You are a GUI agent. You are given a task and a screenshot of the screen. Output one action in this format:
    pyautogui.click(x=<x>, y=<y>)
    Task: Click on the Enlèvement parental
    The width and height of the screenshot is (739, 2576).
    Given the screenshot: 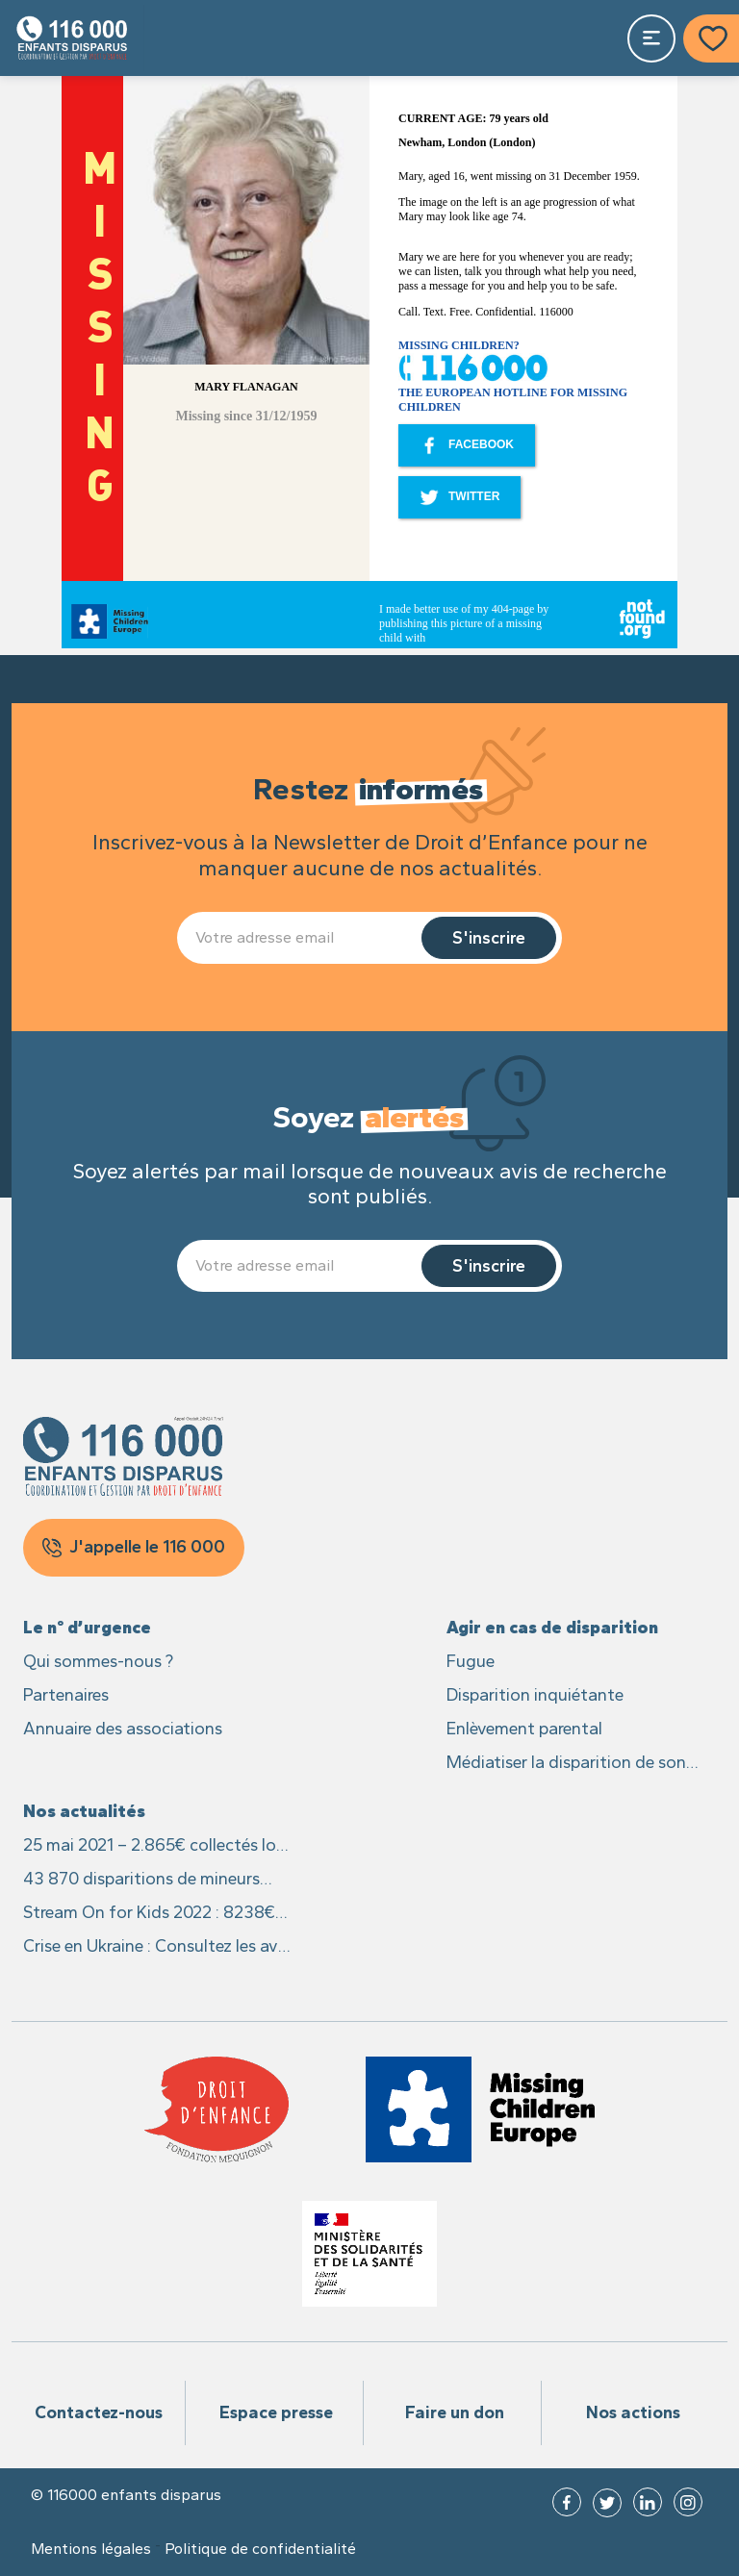 What is the action you would take?
    pyautogui.click(x=524, y=1728)
    